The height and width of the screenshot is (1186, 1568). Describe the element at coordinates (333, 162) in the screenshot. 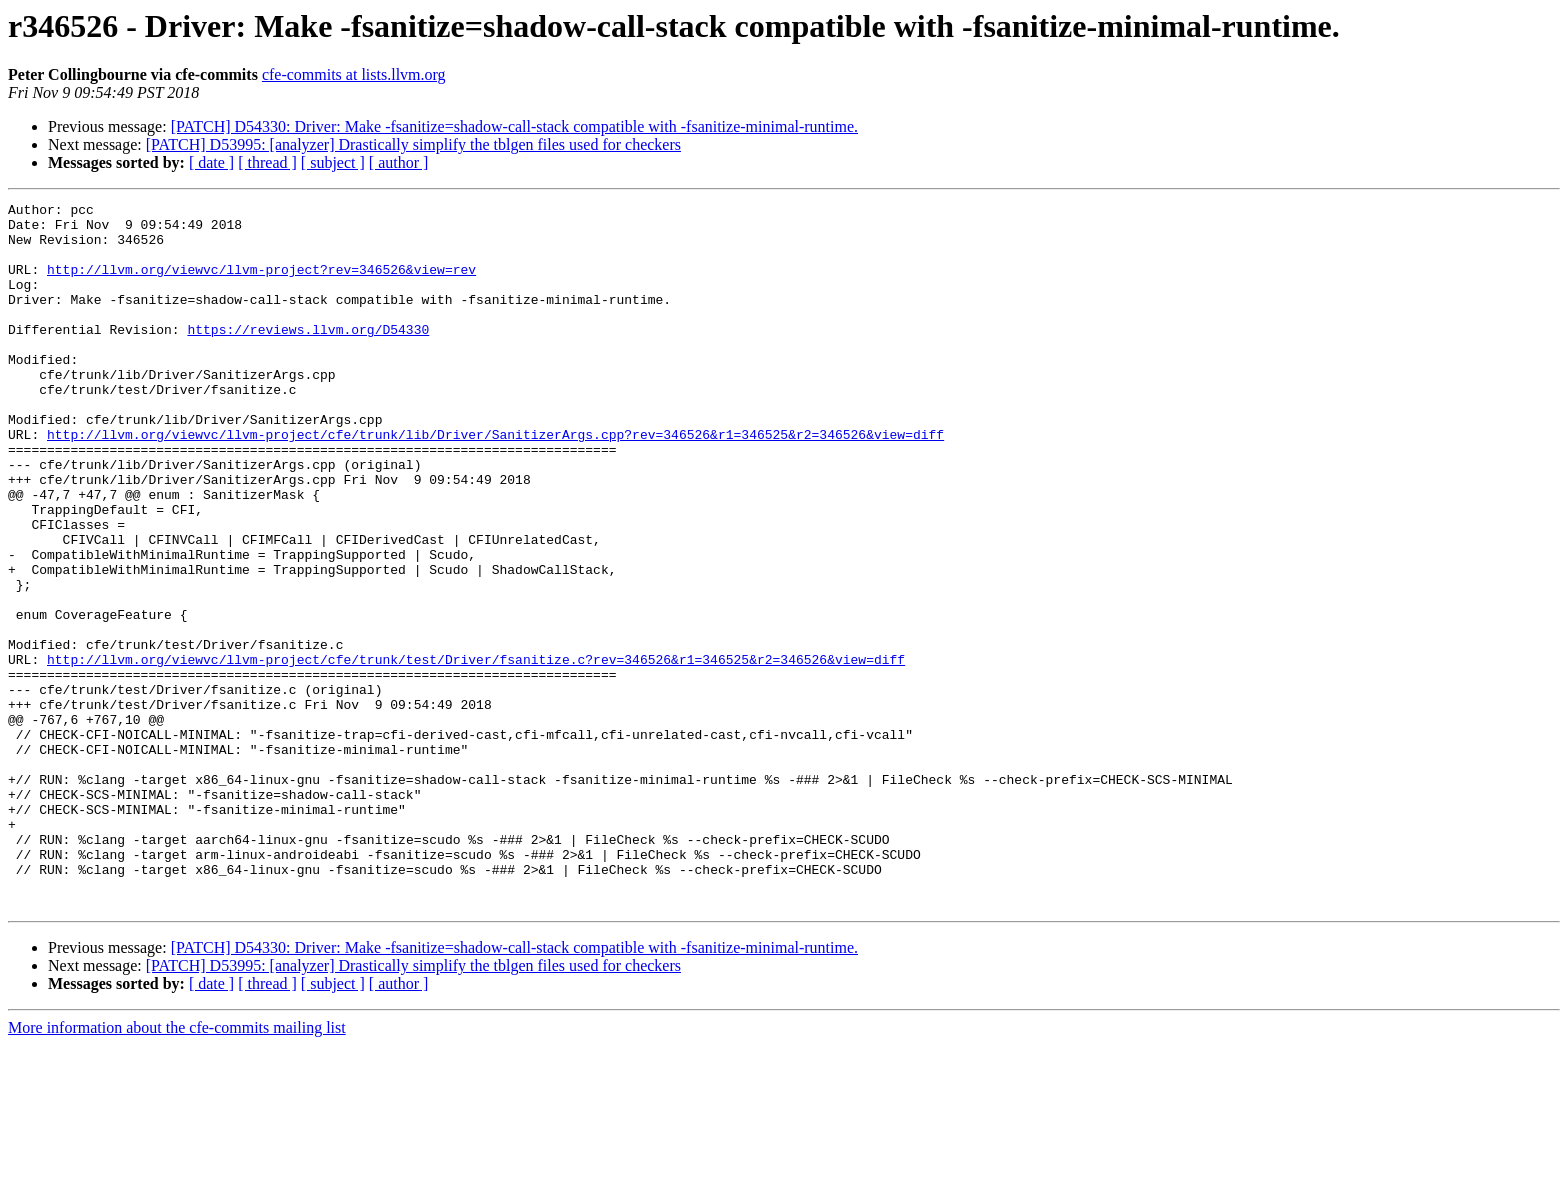

I see `[ subject ]` at that location.